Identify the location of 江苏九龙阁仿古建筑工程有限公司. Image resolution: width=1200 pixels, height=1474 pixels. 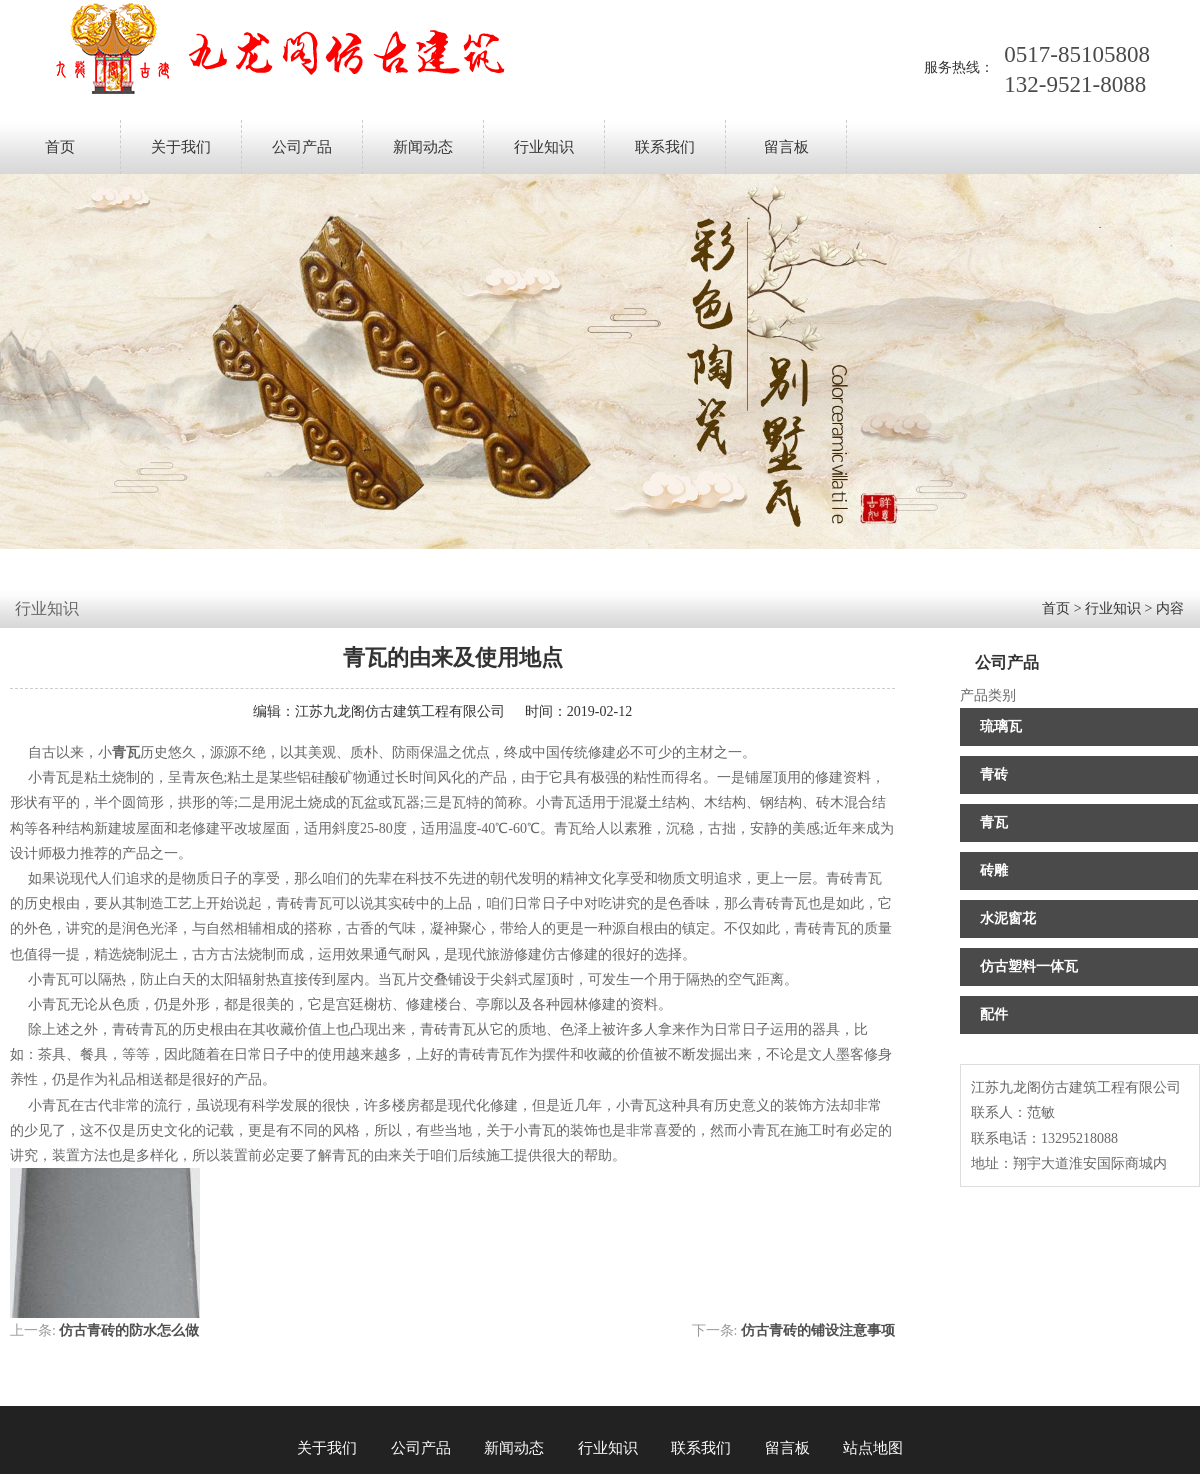
(400, 711).